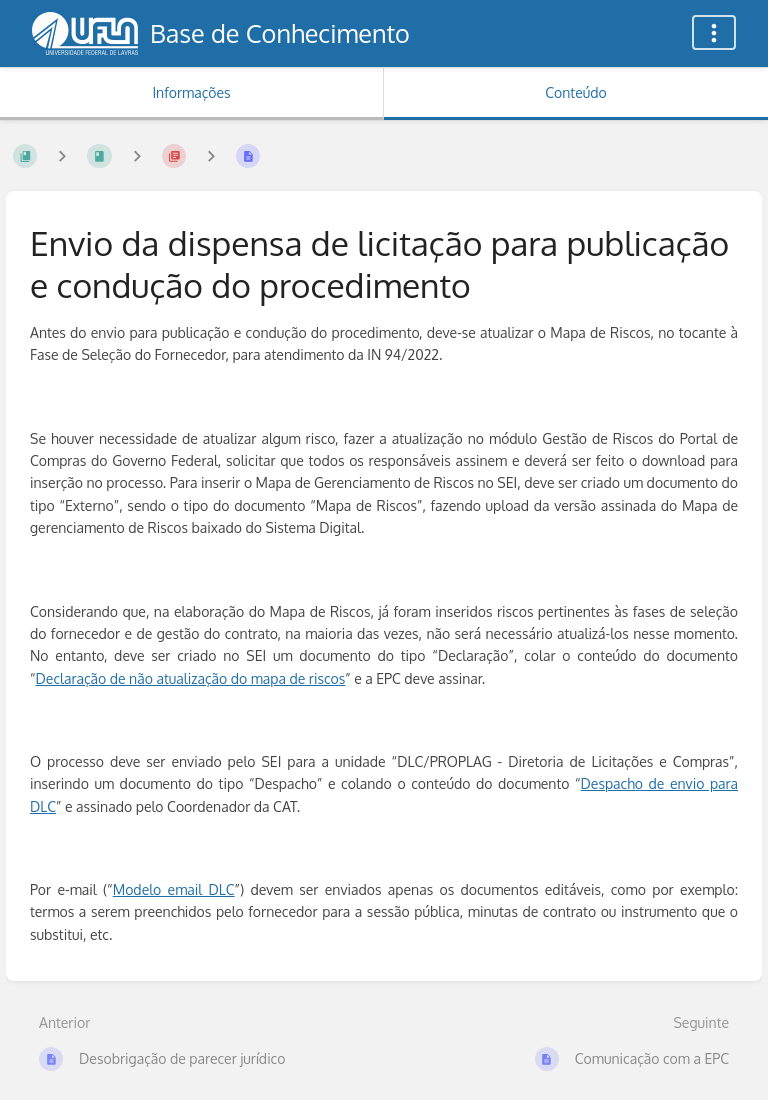 The height and width of the screenshot is (1100, 768). I want to click on Conteúdo [Aba: Mostrar Conteúdo Primário], so click(575, 92).